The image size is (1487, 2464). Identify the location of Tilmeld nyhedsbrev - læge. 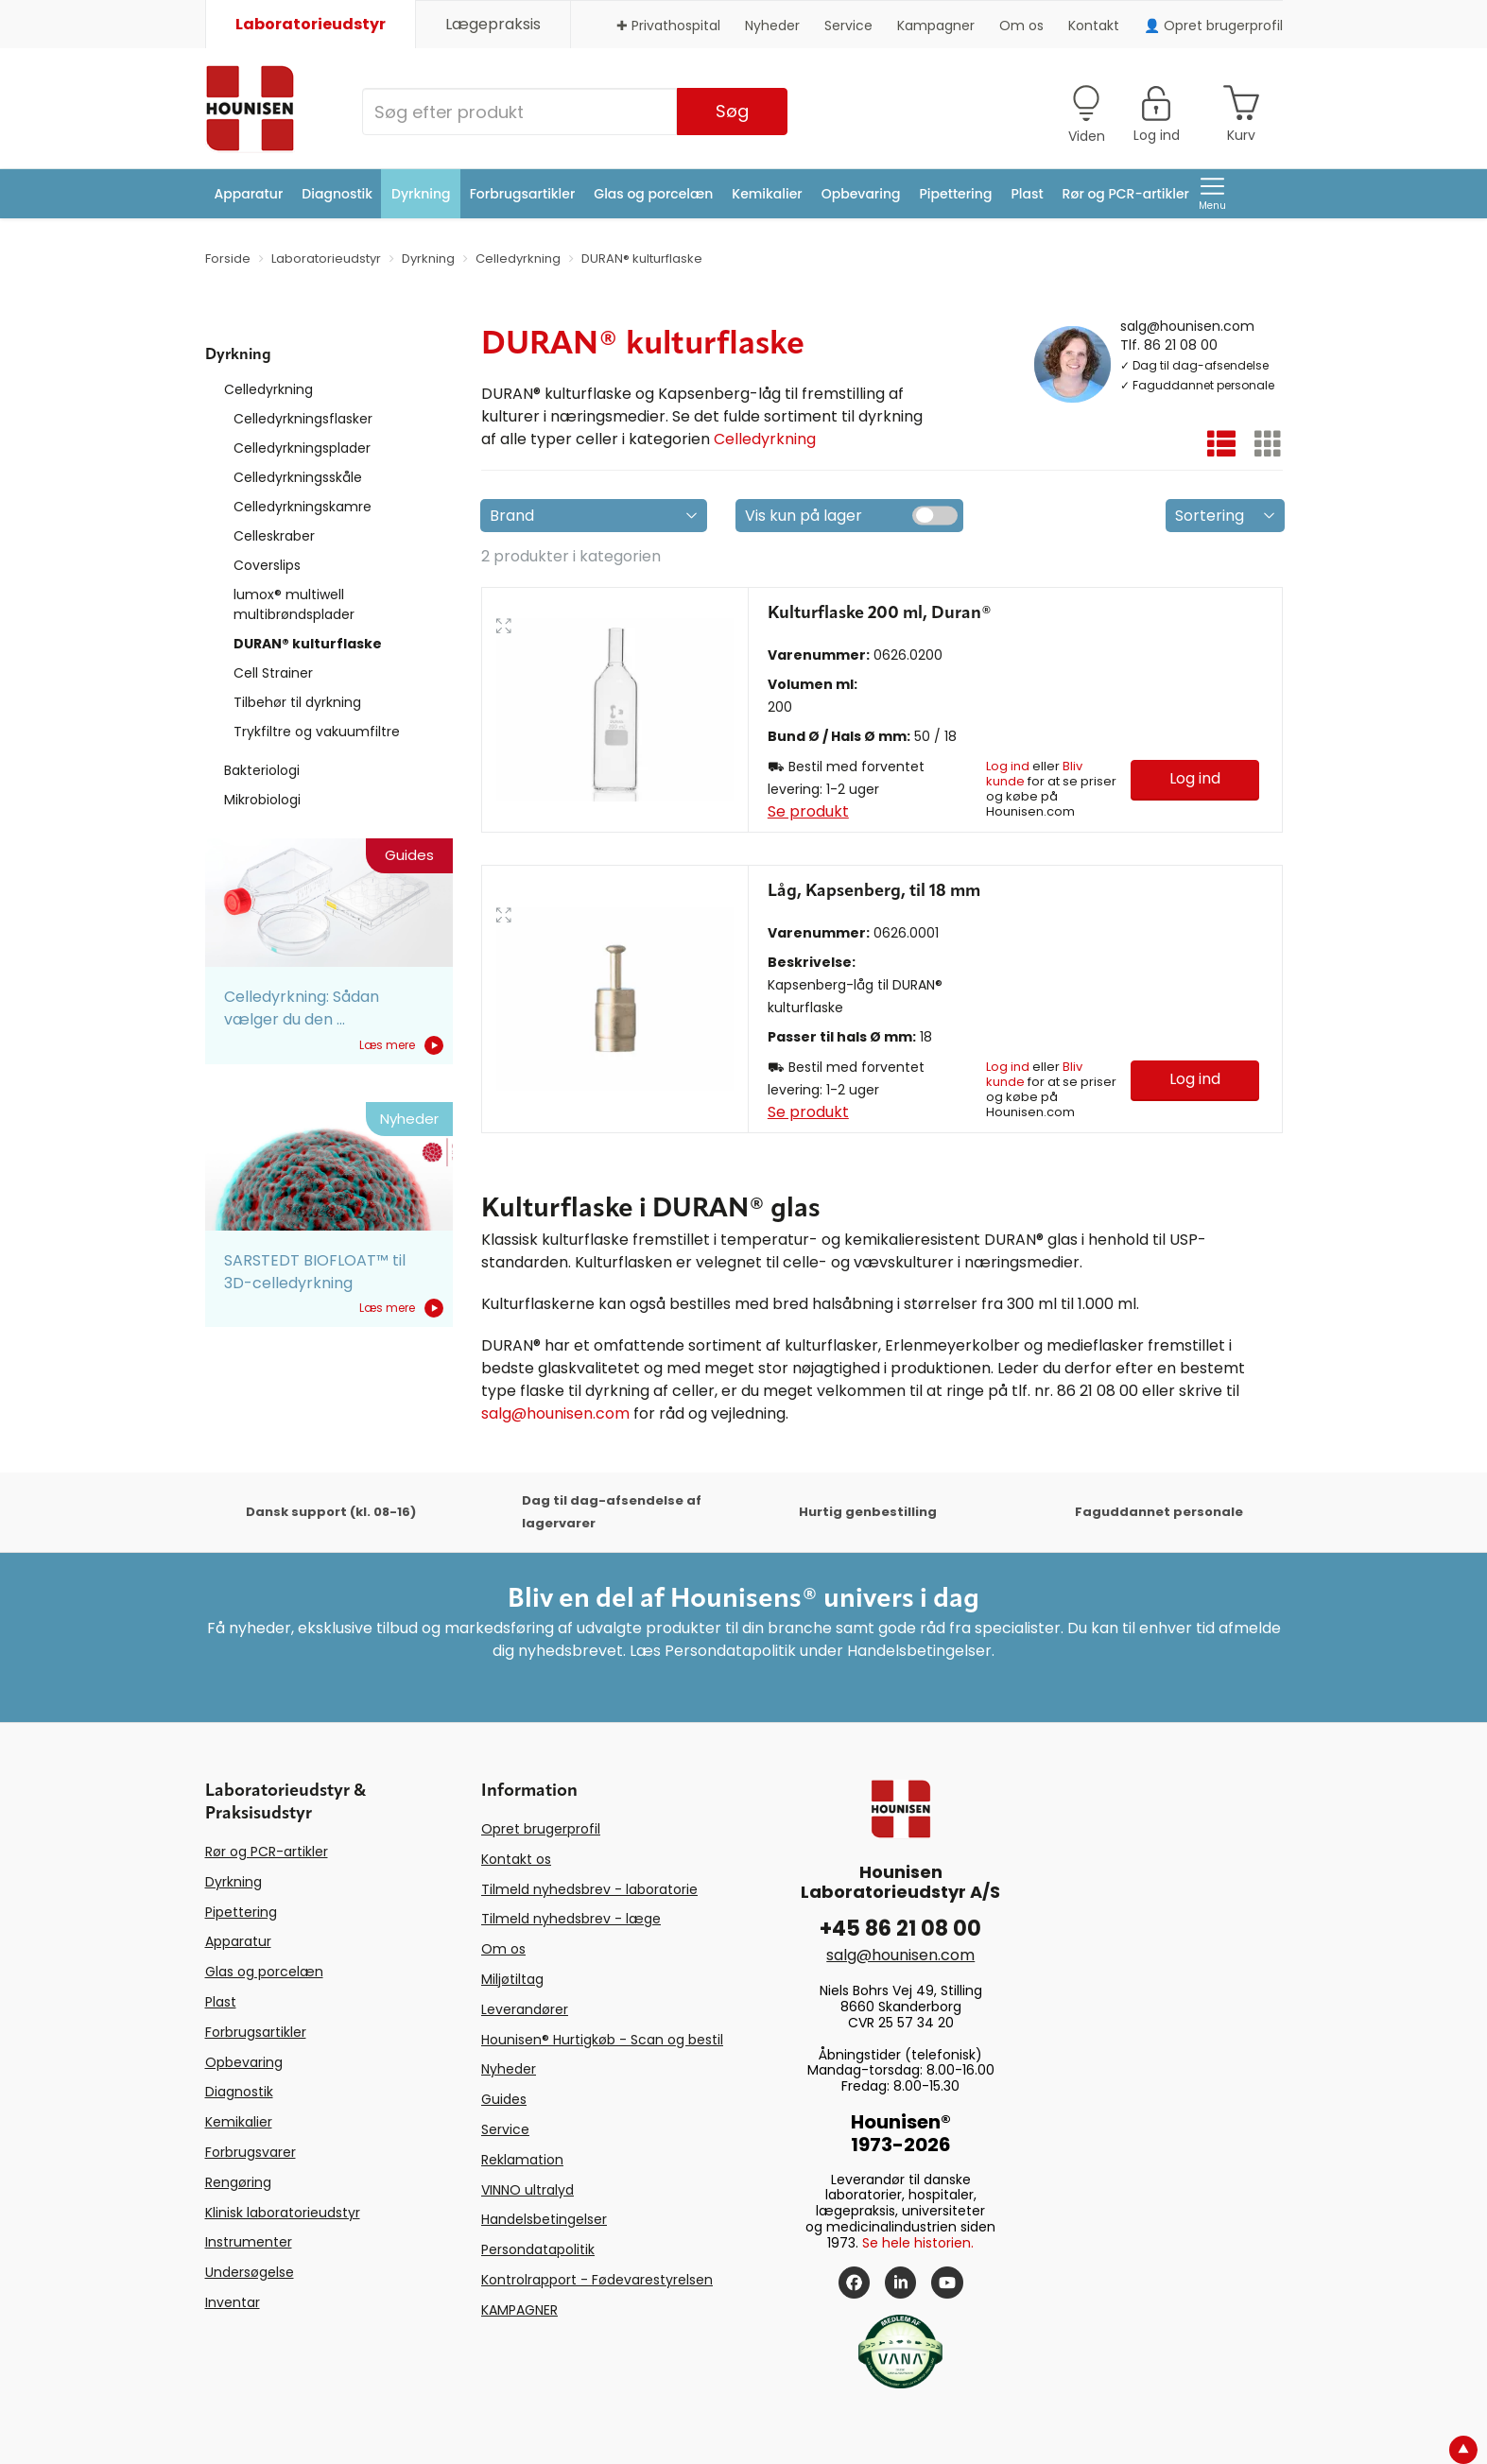
(571, 1918).